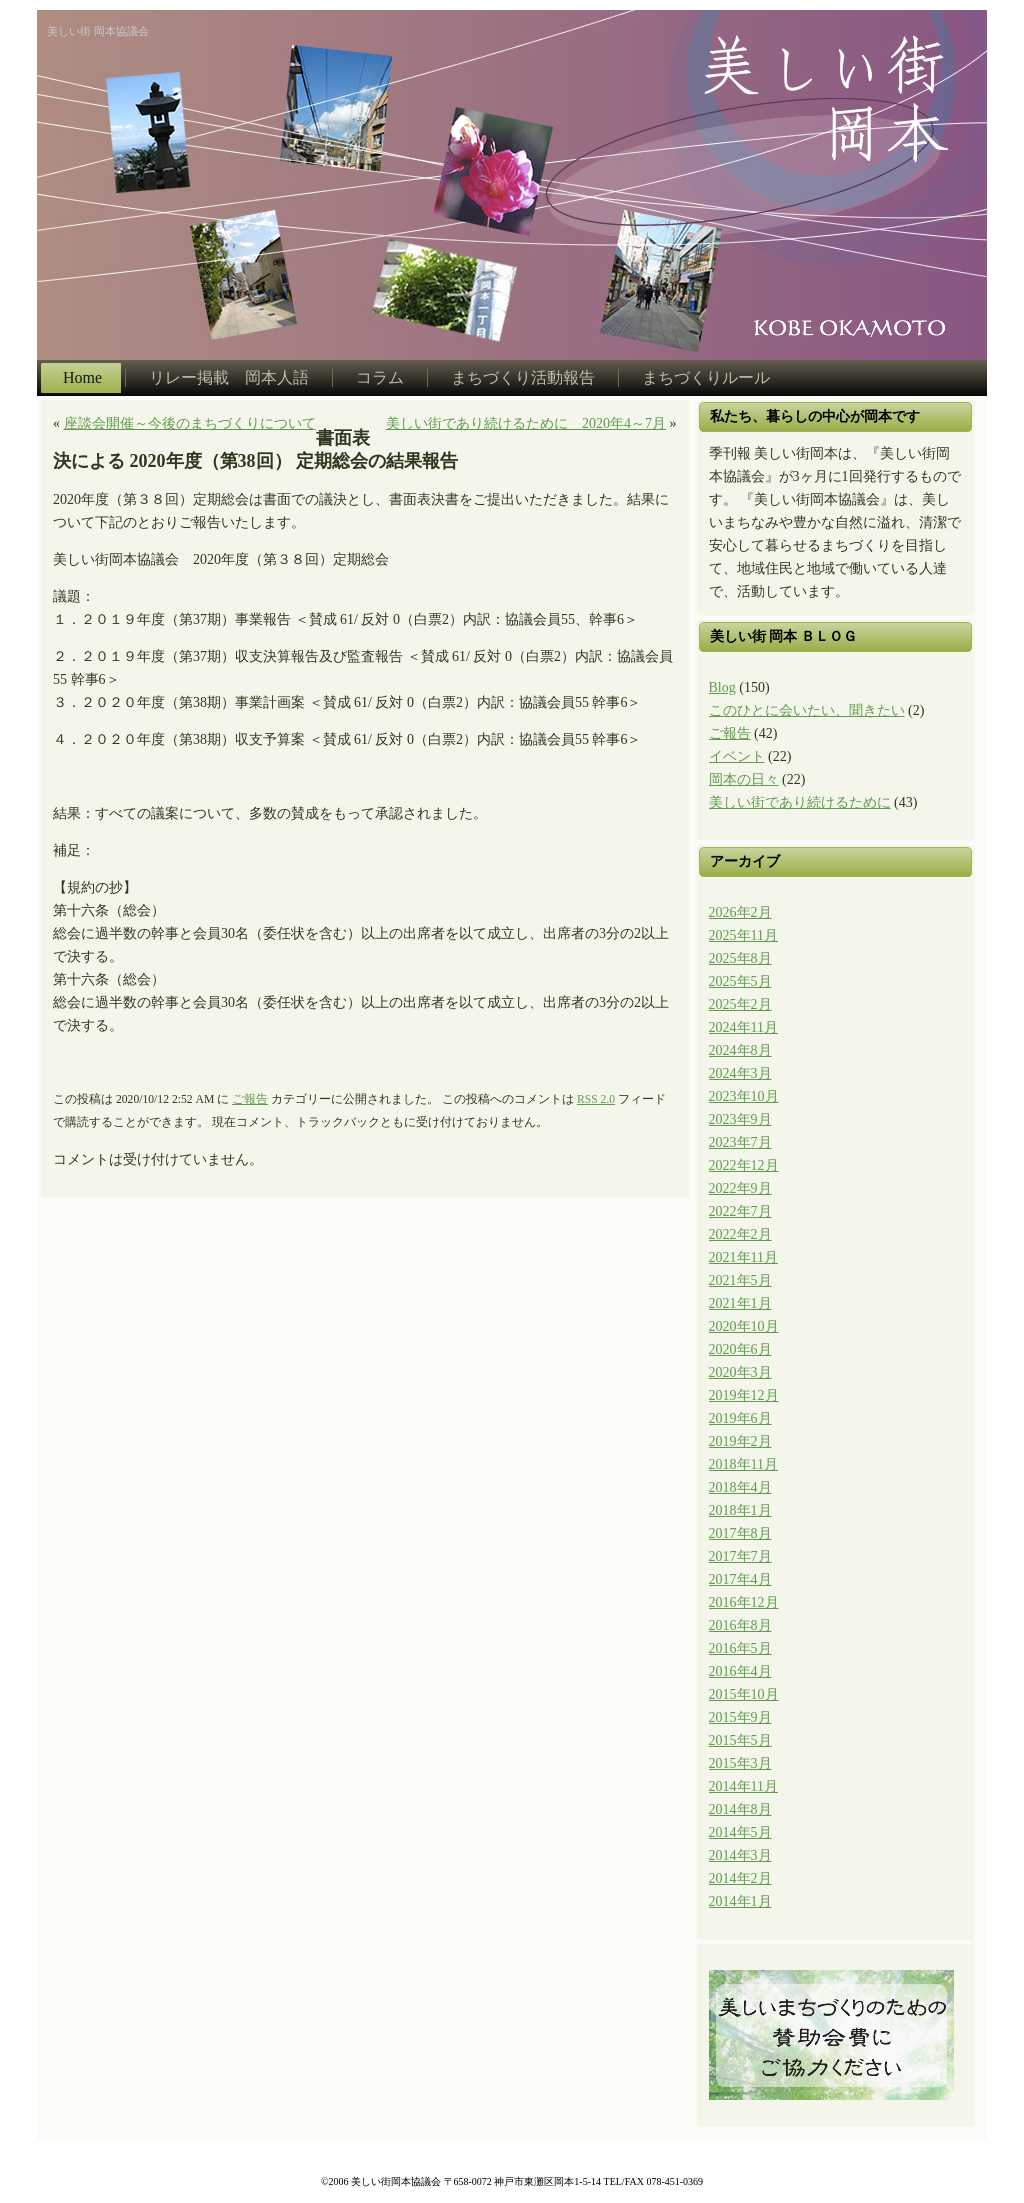 This screenshot has width=1024, height=2203. I want to click on 2025年5月, so click(740, 981).